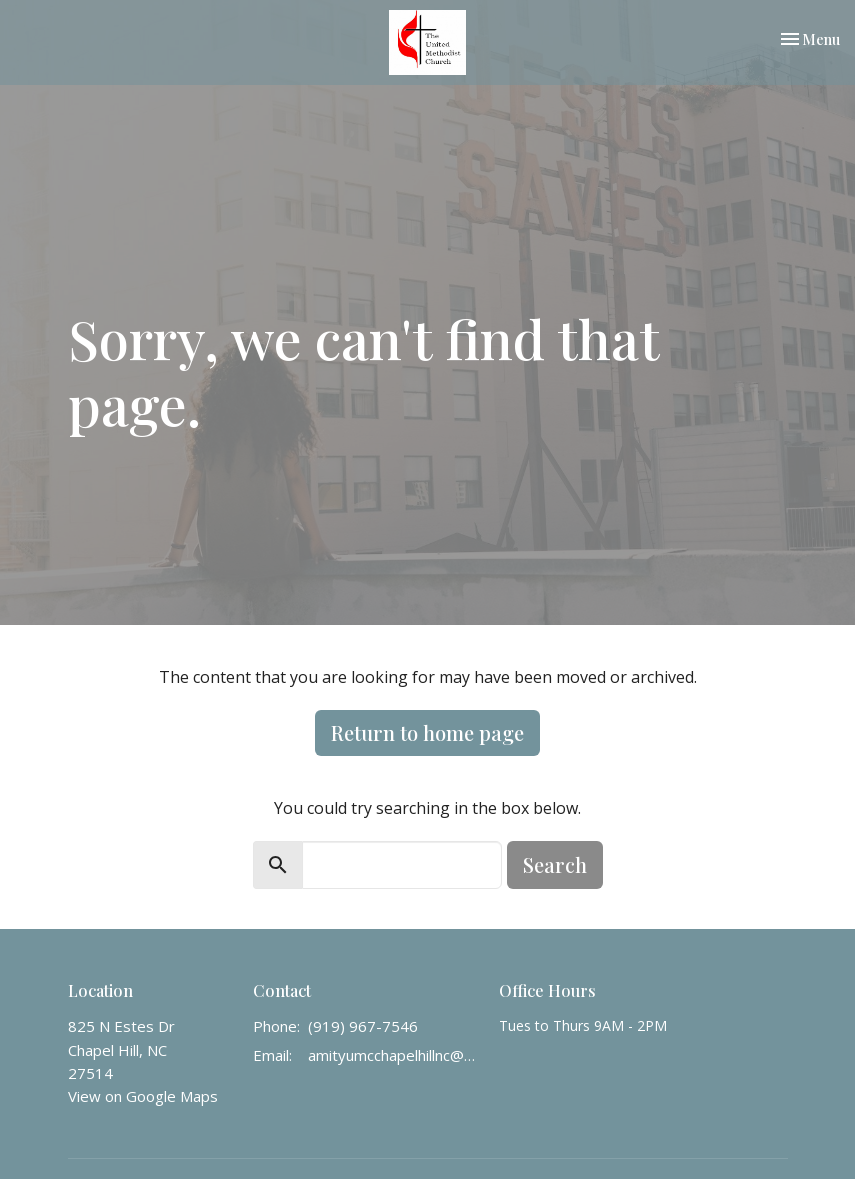  Describe the element at coordinates (427, 732) in the screenshot. I see `Return to home page` at that location.